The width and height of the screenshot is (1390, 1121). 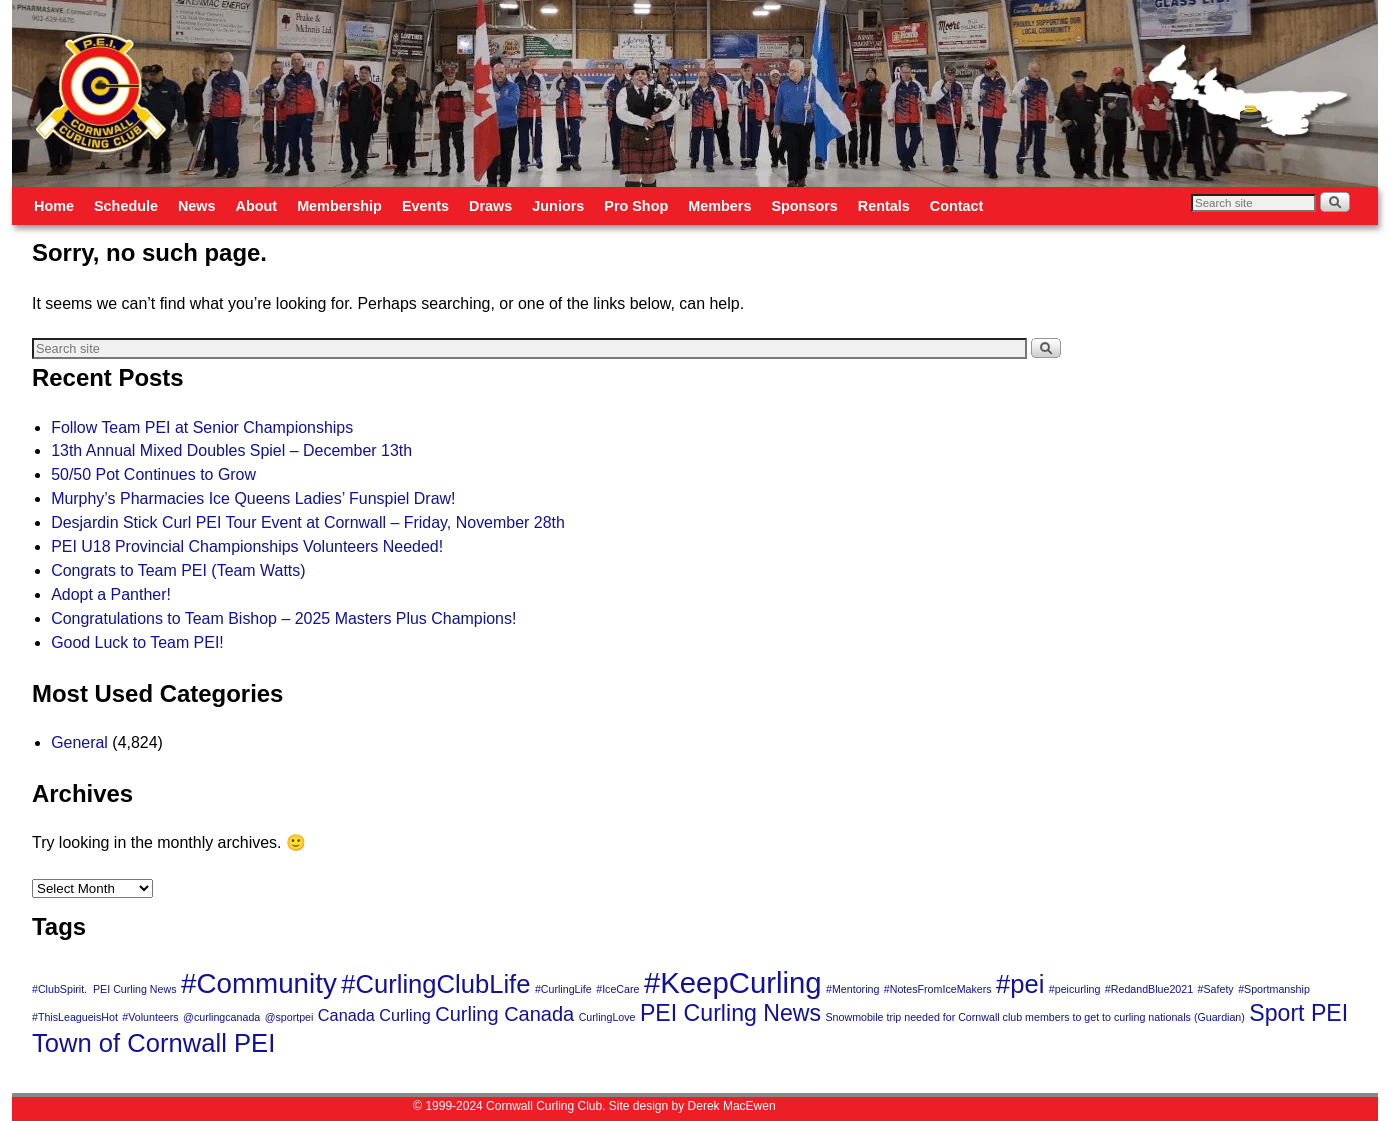 I want to click on Home, so click(x=54, y=206).